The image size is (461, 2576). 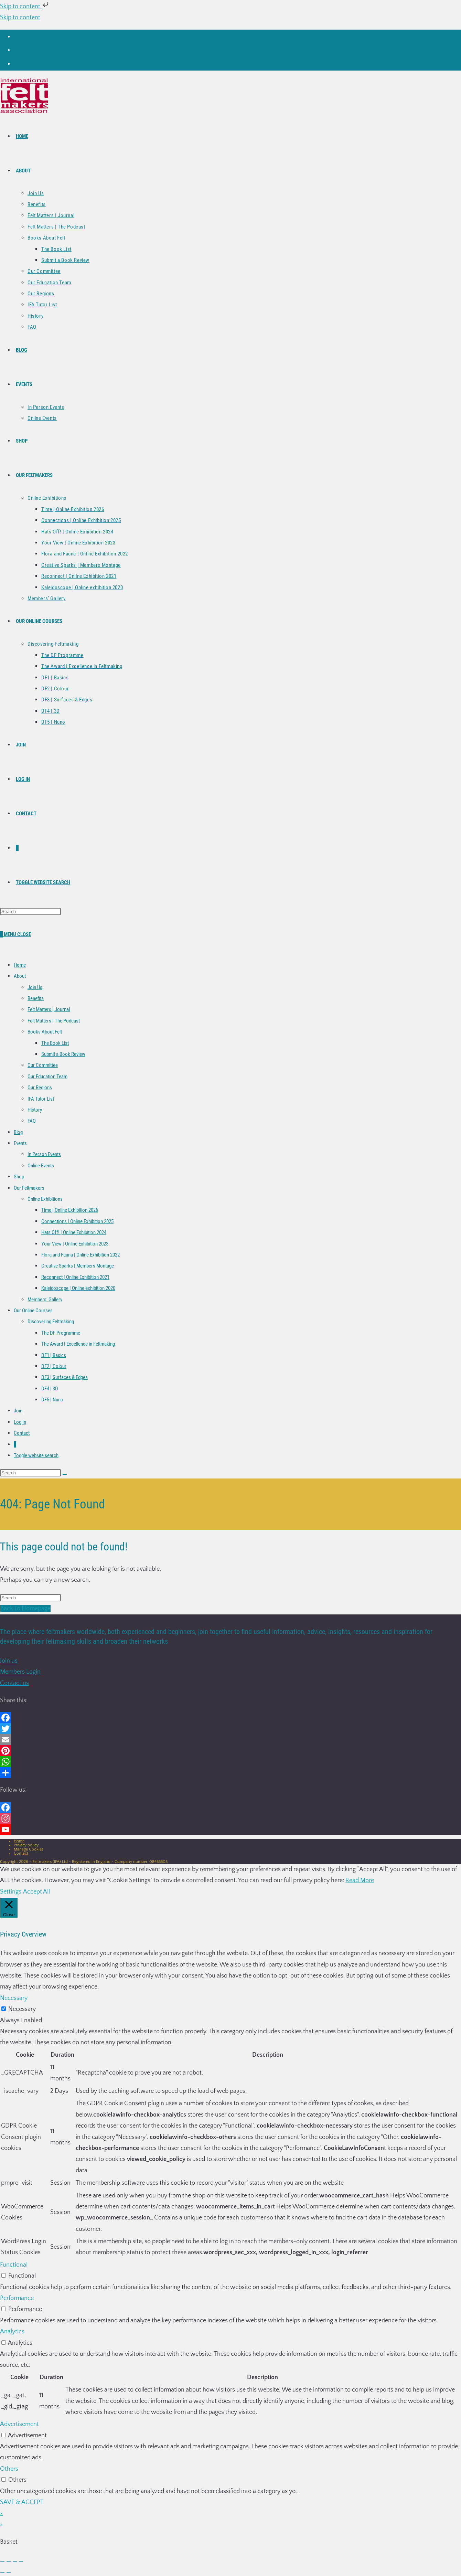 I want to click on DF3 | Surfaces & Edges, so click(x=64, y=1377).